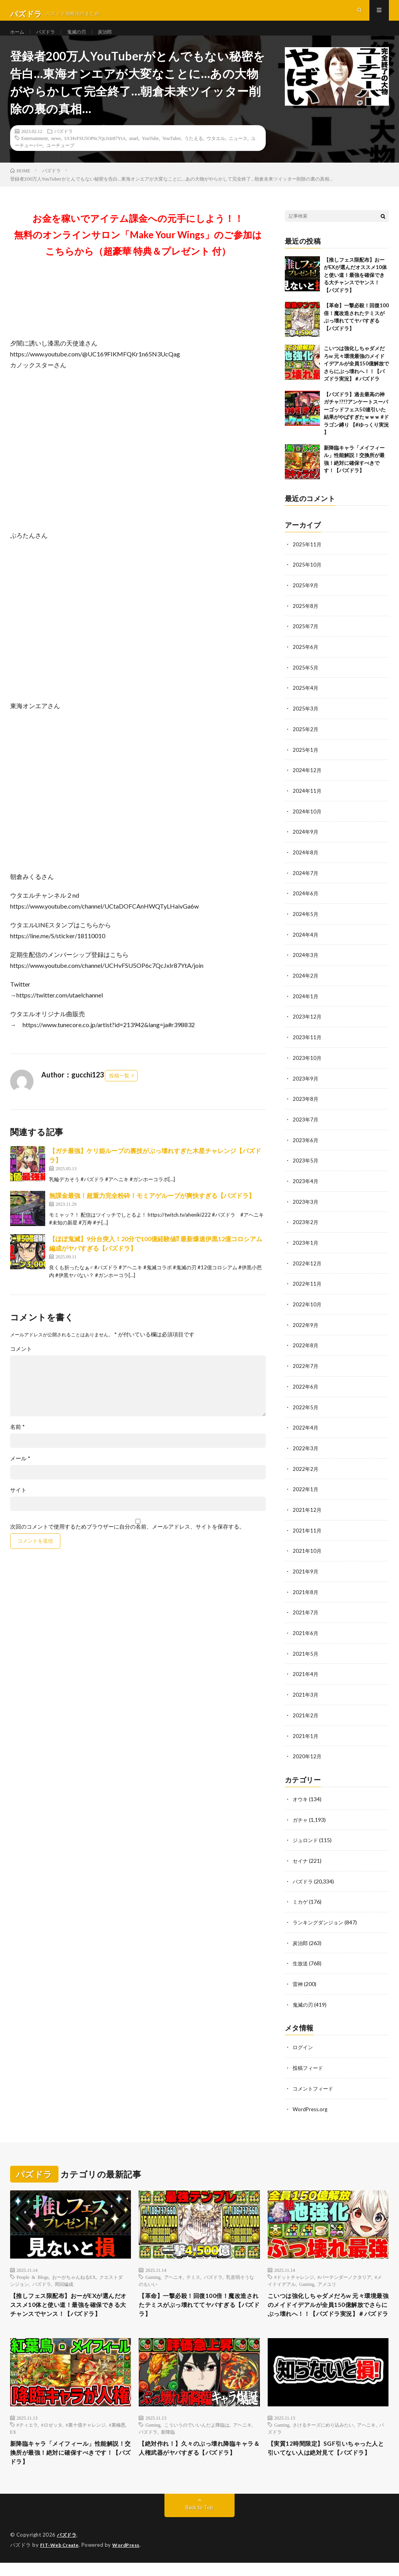 This screenshot has height=2576, width=399. What do you see at coordinates (67, 2464) in the screenshot?
I see `新降臨キャラ「メイフィール」性能解説！交換所が最強！絶対に確保すべきです！【パズドラ】` at bounding box center [67, 2464].